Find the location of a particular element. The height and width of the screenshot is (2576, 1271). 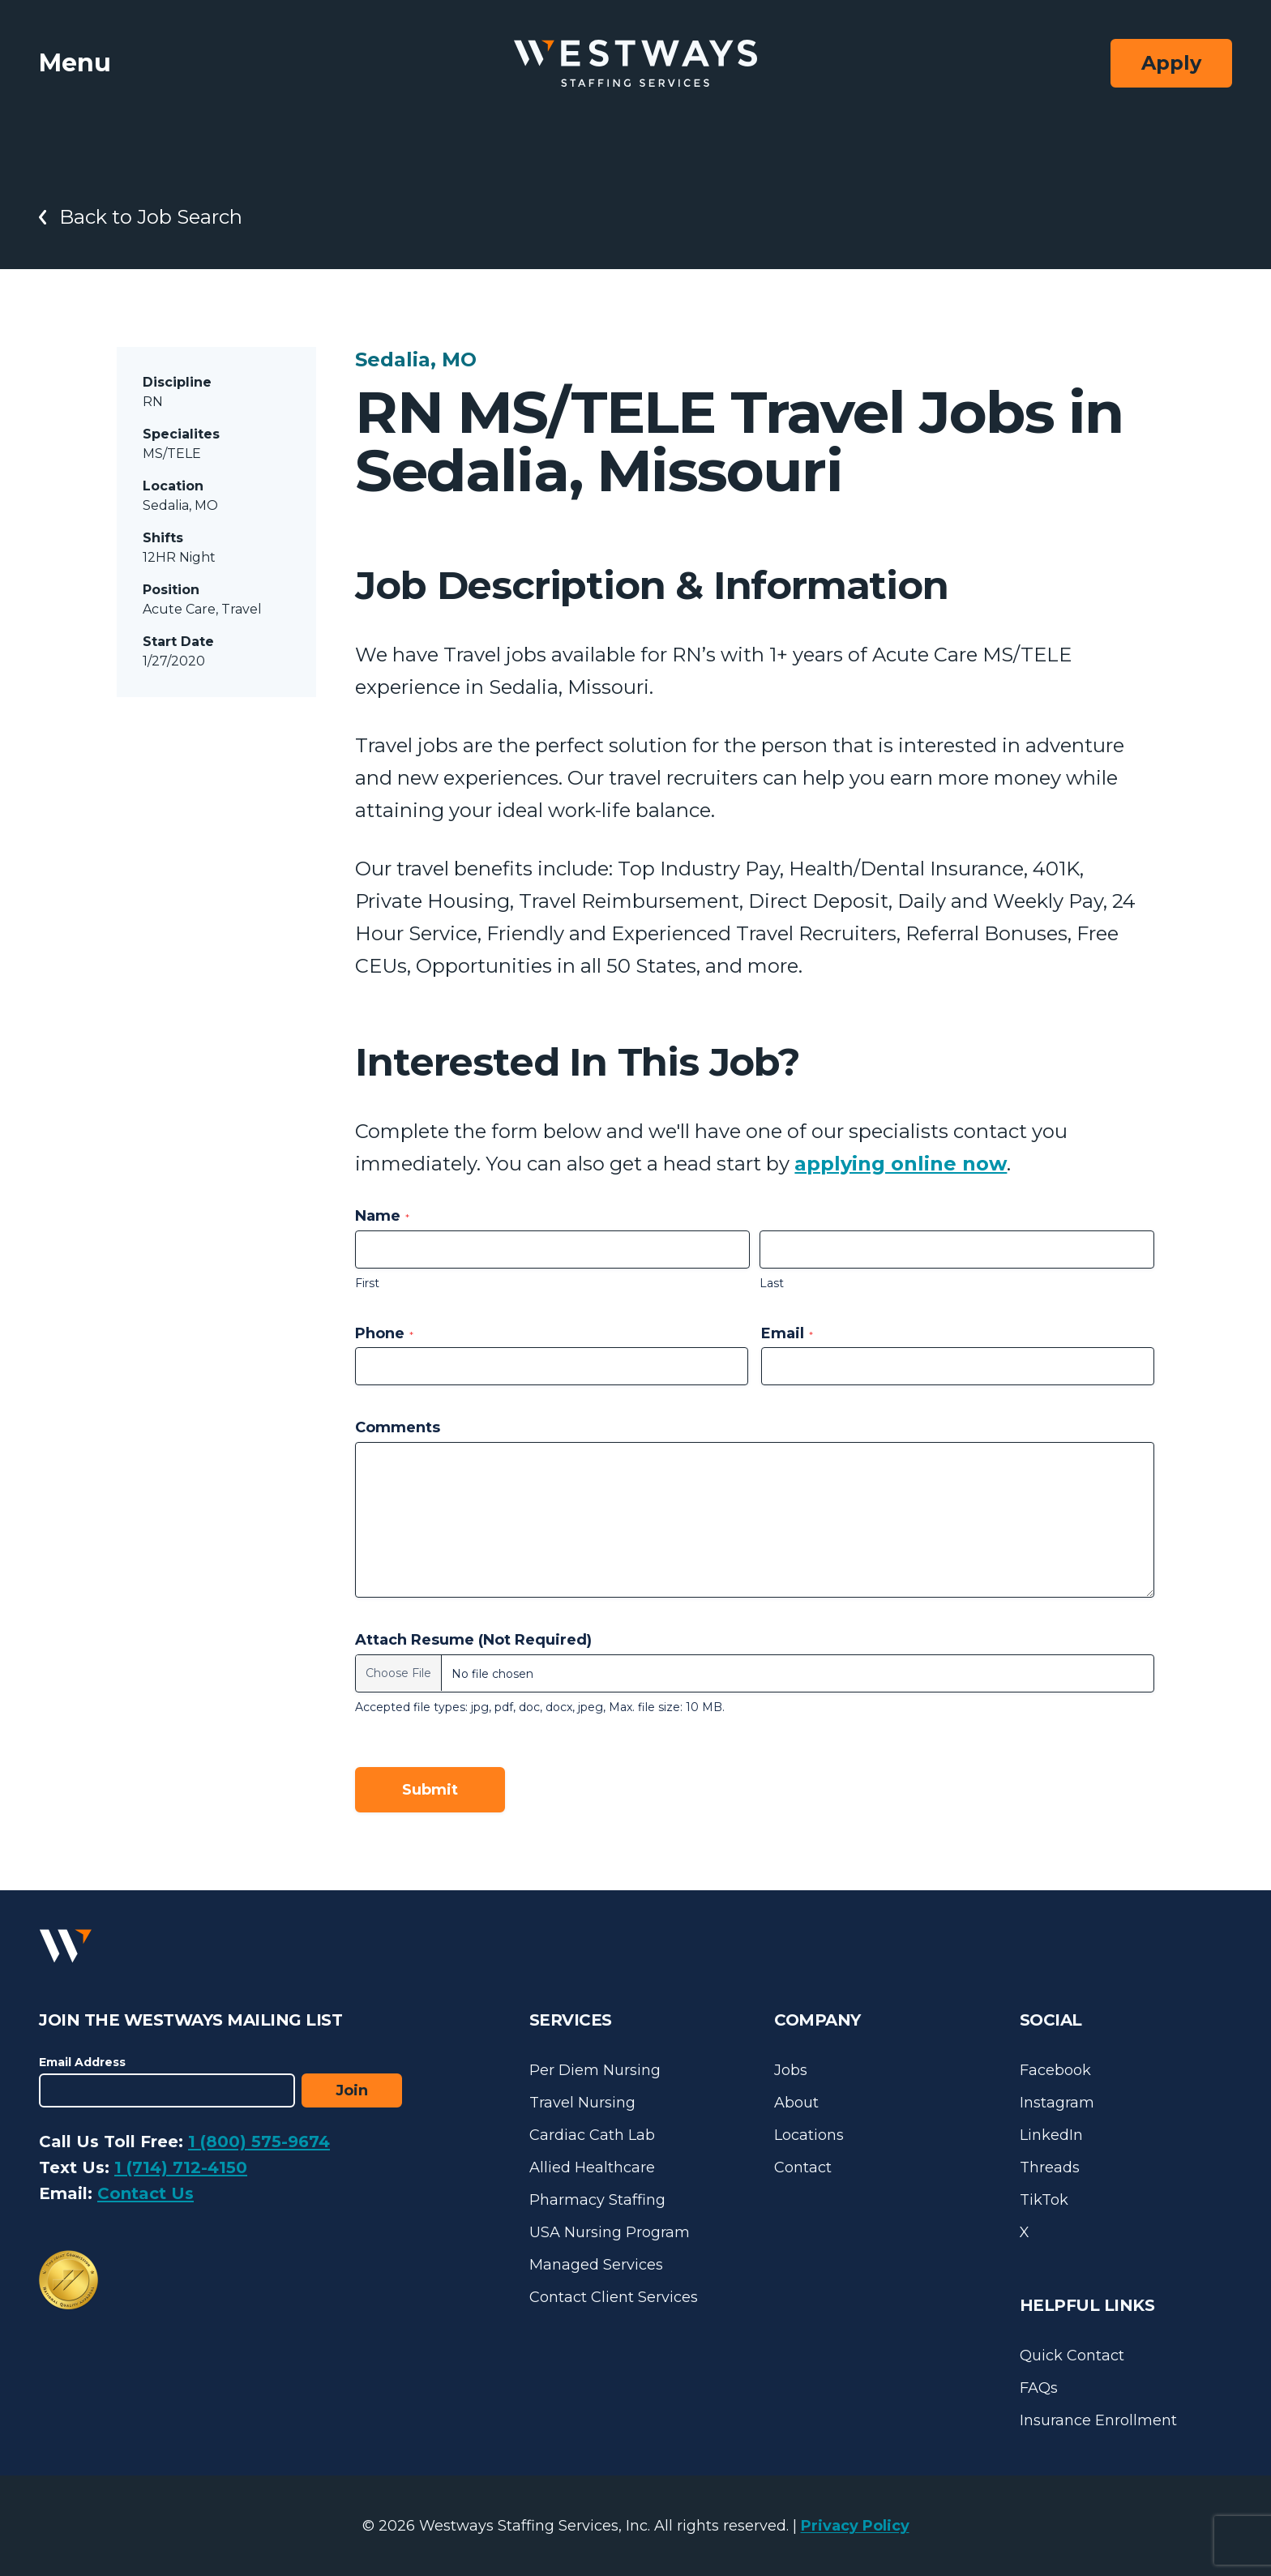

Jobs is located at coordinates (790, 2070).